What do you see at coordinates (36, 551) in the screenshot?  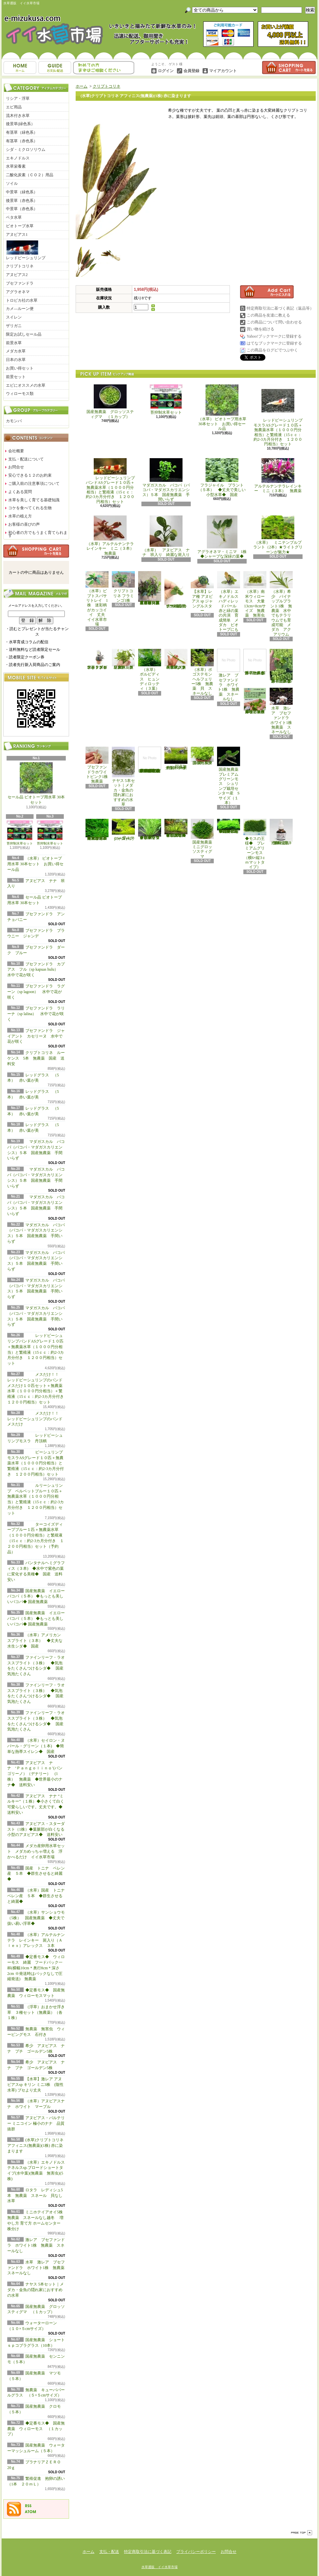 I see `カートの中身を見る` at bounding box center [36, 551].